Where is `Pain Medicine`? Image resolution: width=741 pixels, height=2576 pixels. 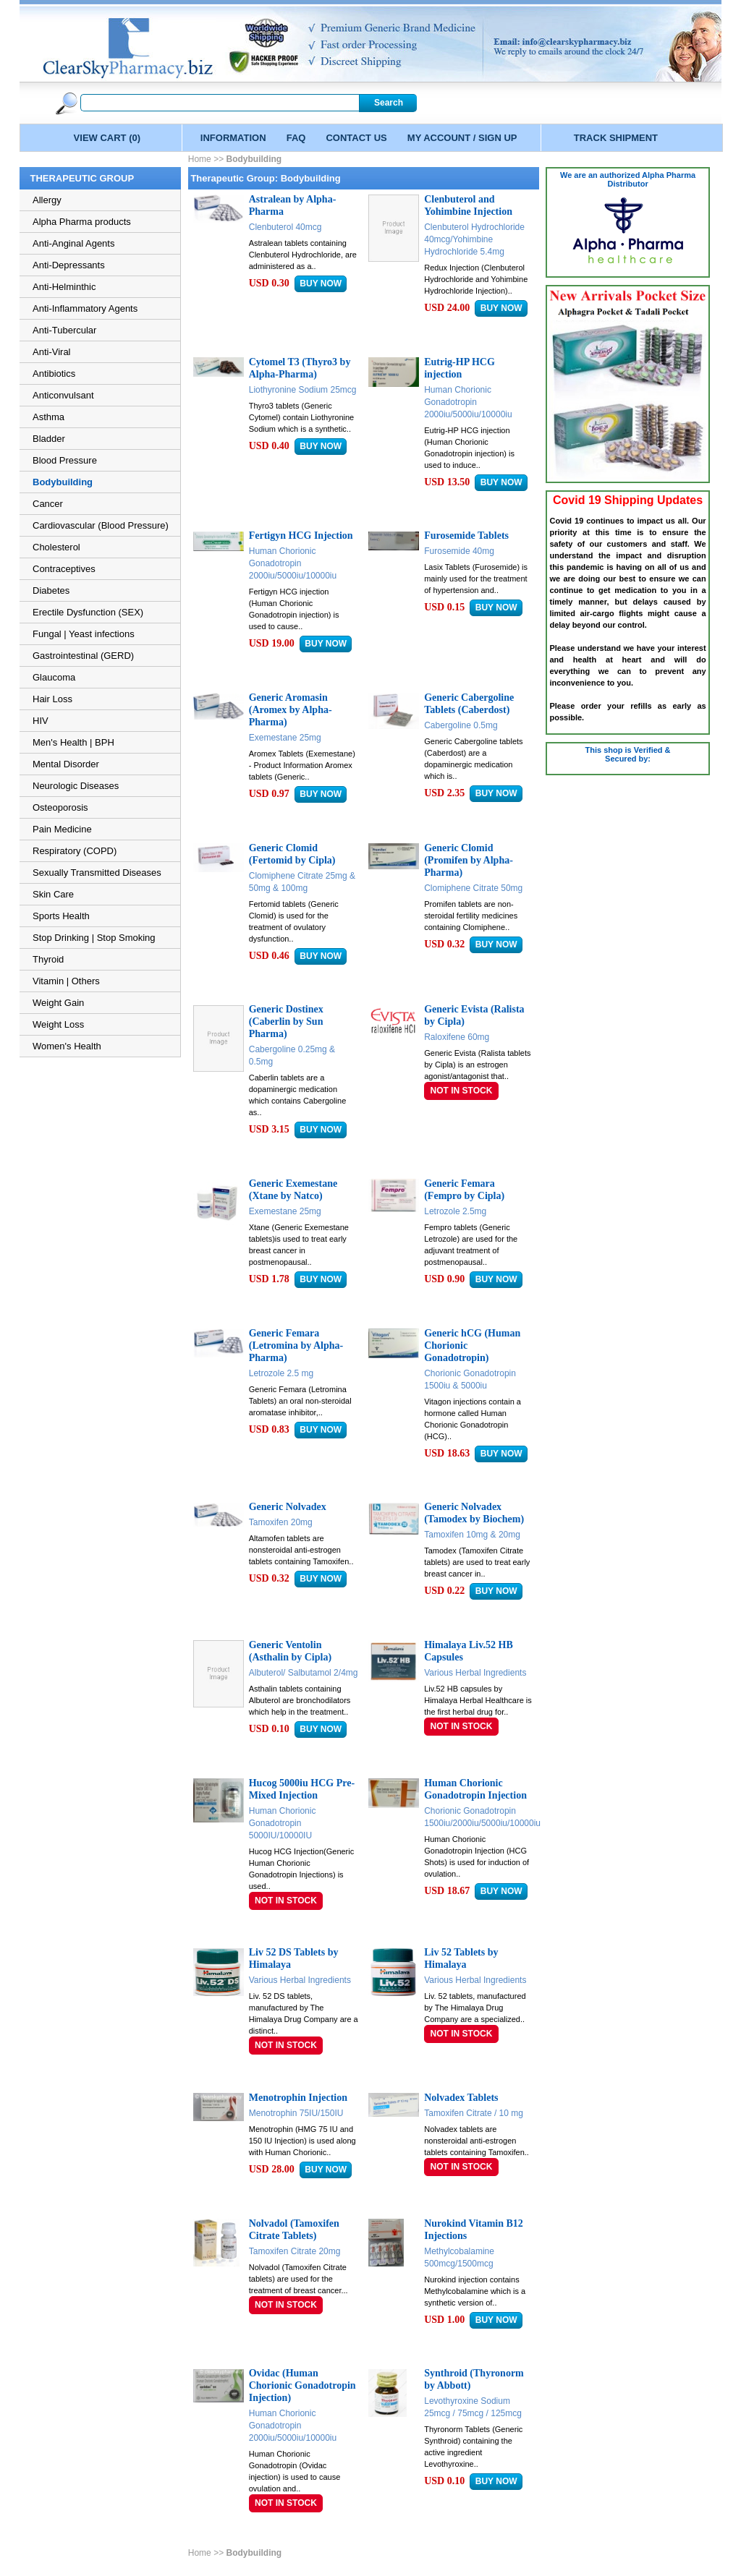 Pain Medicine is located at coordinates (62, 829).